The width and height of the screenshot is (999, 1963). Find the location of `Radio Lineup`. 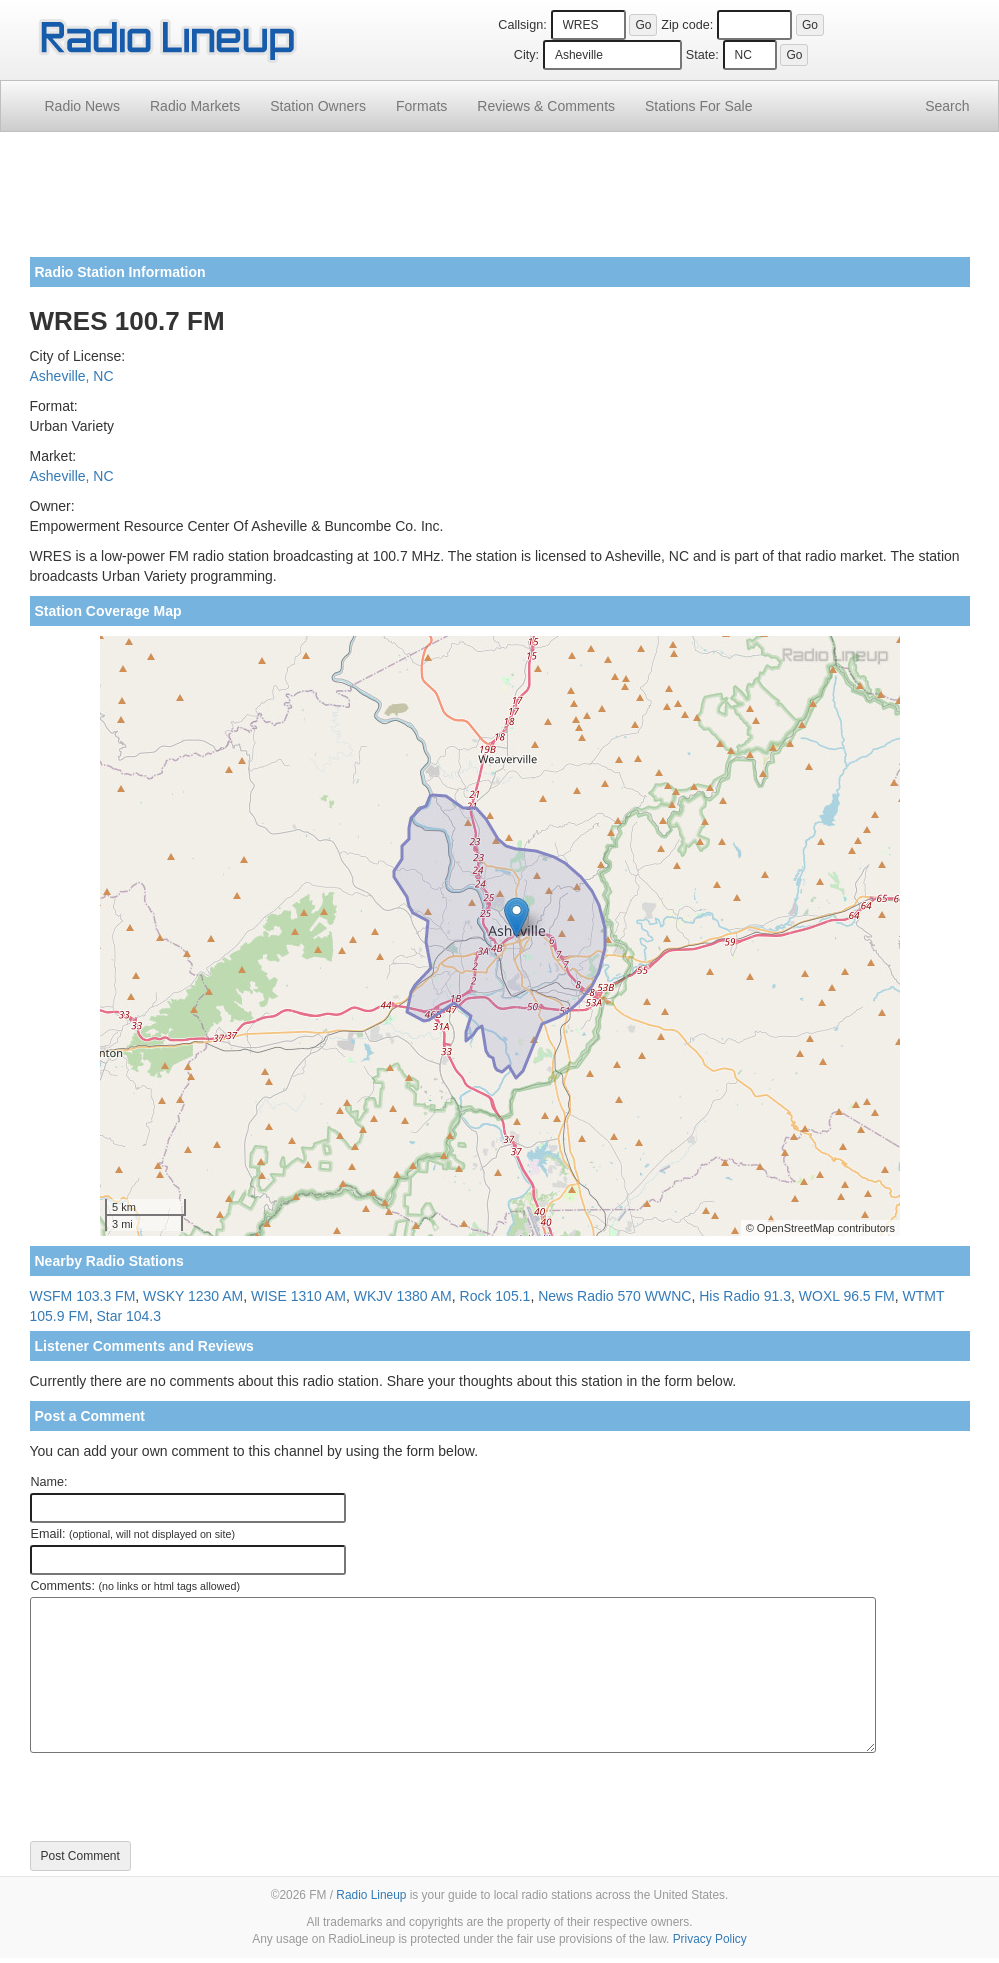

Radio Lineup is located at coordinates (371, 1895).